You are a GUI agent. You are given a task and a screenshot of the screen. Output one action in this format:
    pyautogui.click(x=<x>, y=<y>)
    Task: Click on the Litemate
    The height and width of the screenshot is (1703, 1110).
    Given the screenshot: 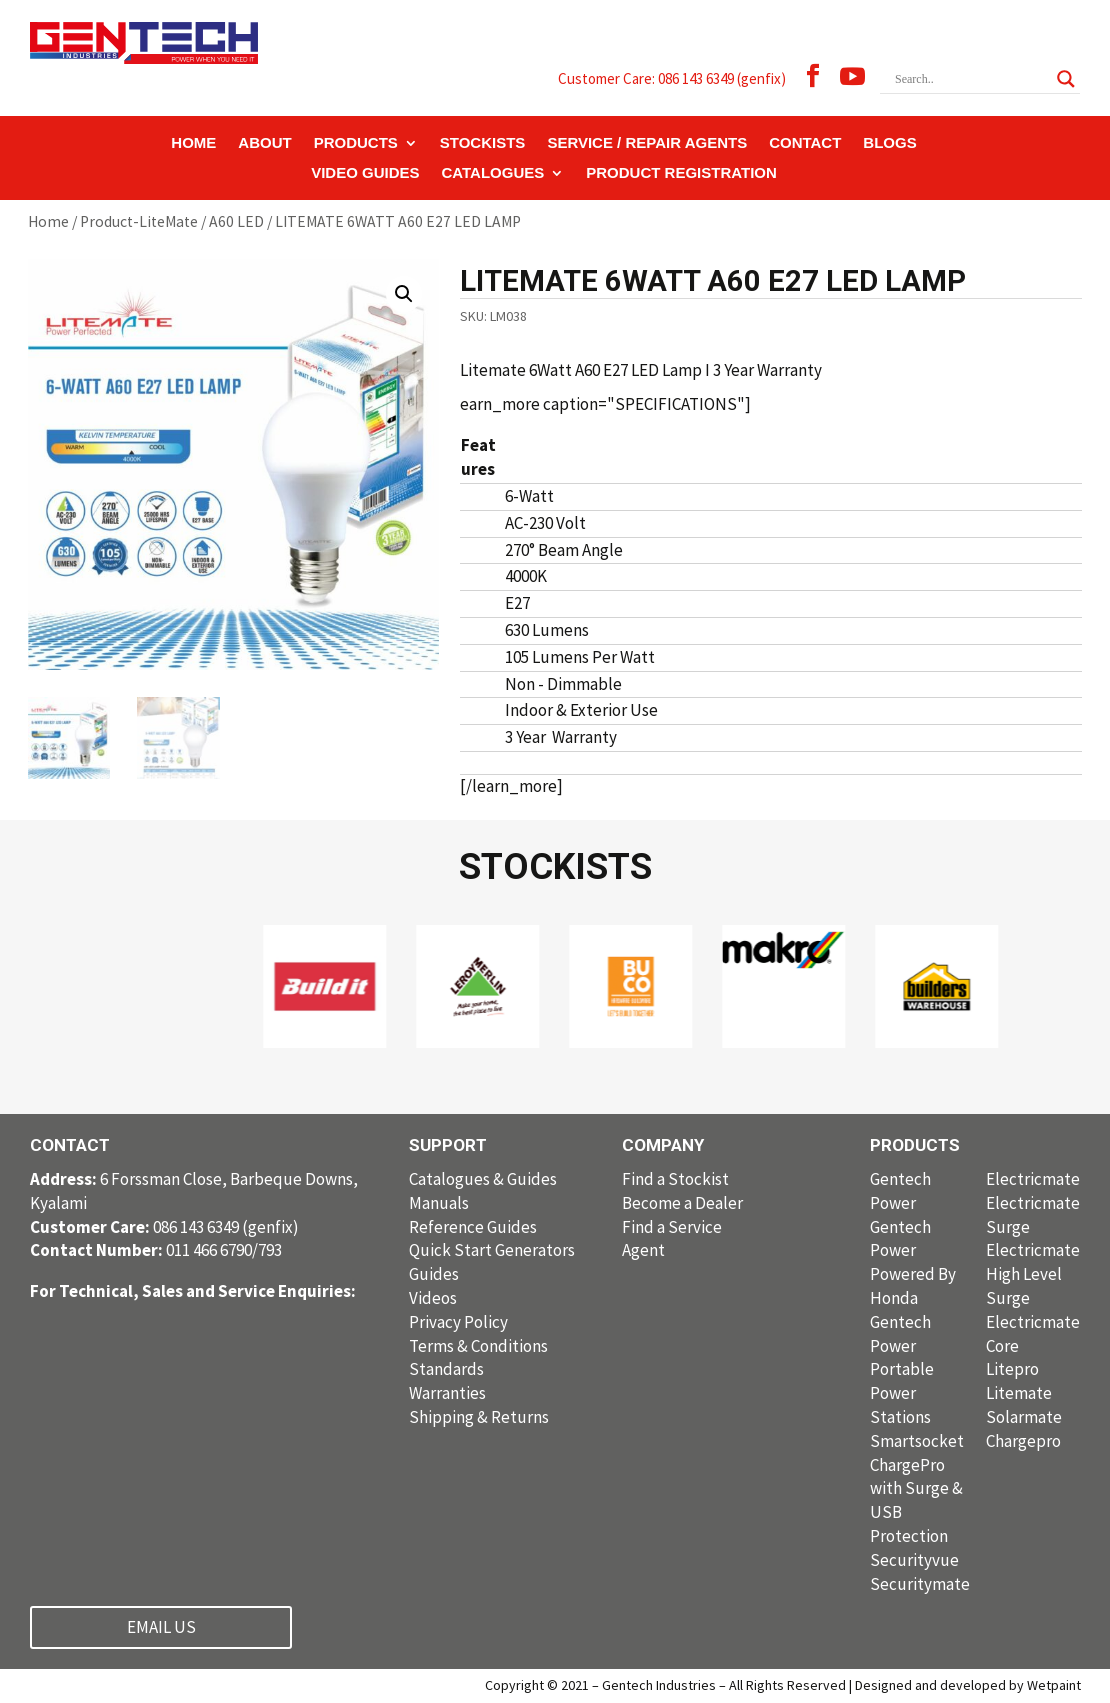 What is the action you would take?
    pyautogui.click(x=1019, y=1393)
    